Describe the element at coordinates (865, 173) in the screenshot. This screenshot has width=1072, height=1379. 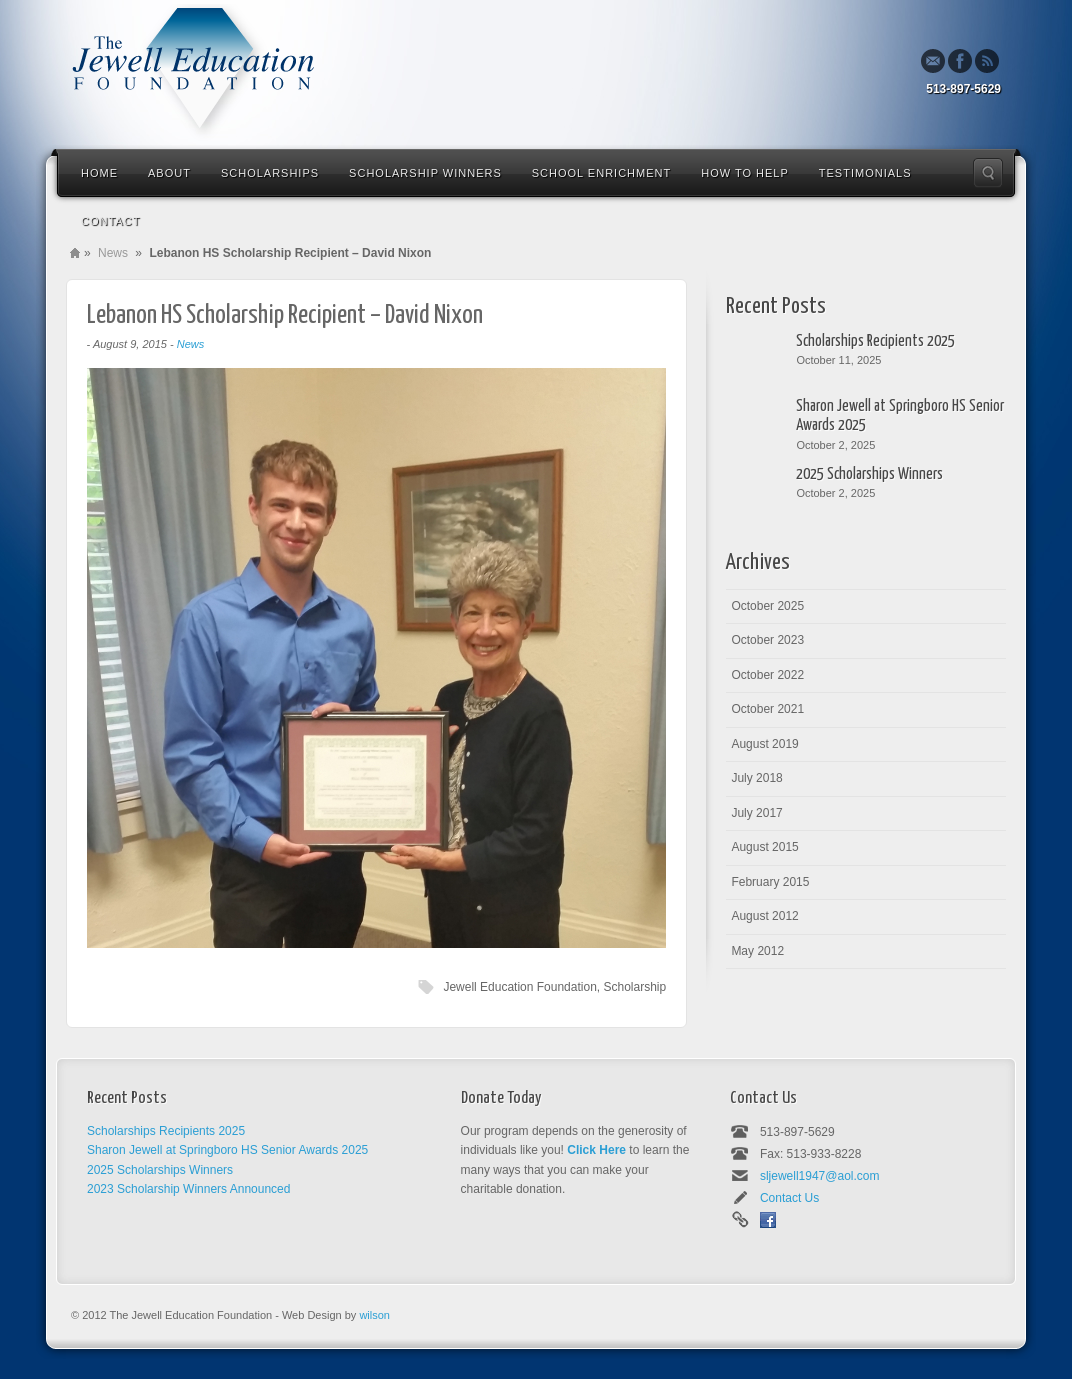
I see `Testimonials` at that location.